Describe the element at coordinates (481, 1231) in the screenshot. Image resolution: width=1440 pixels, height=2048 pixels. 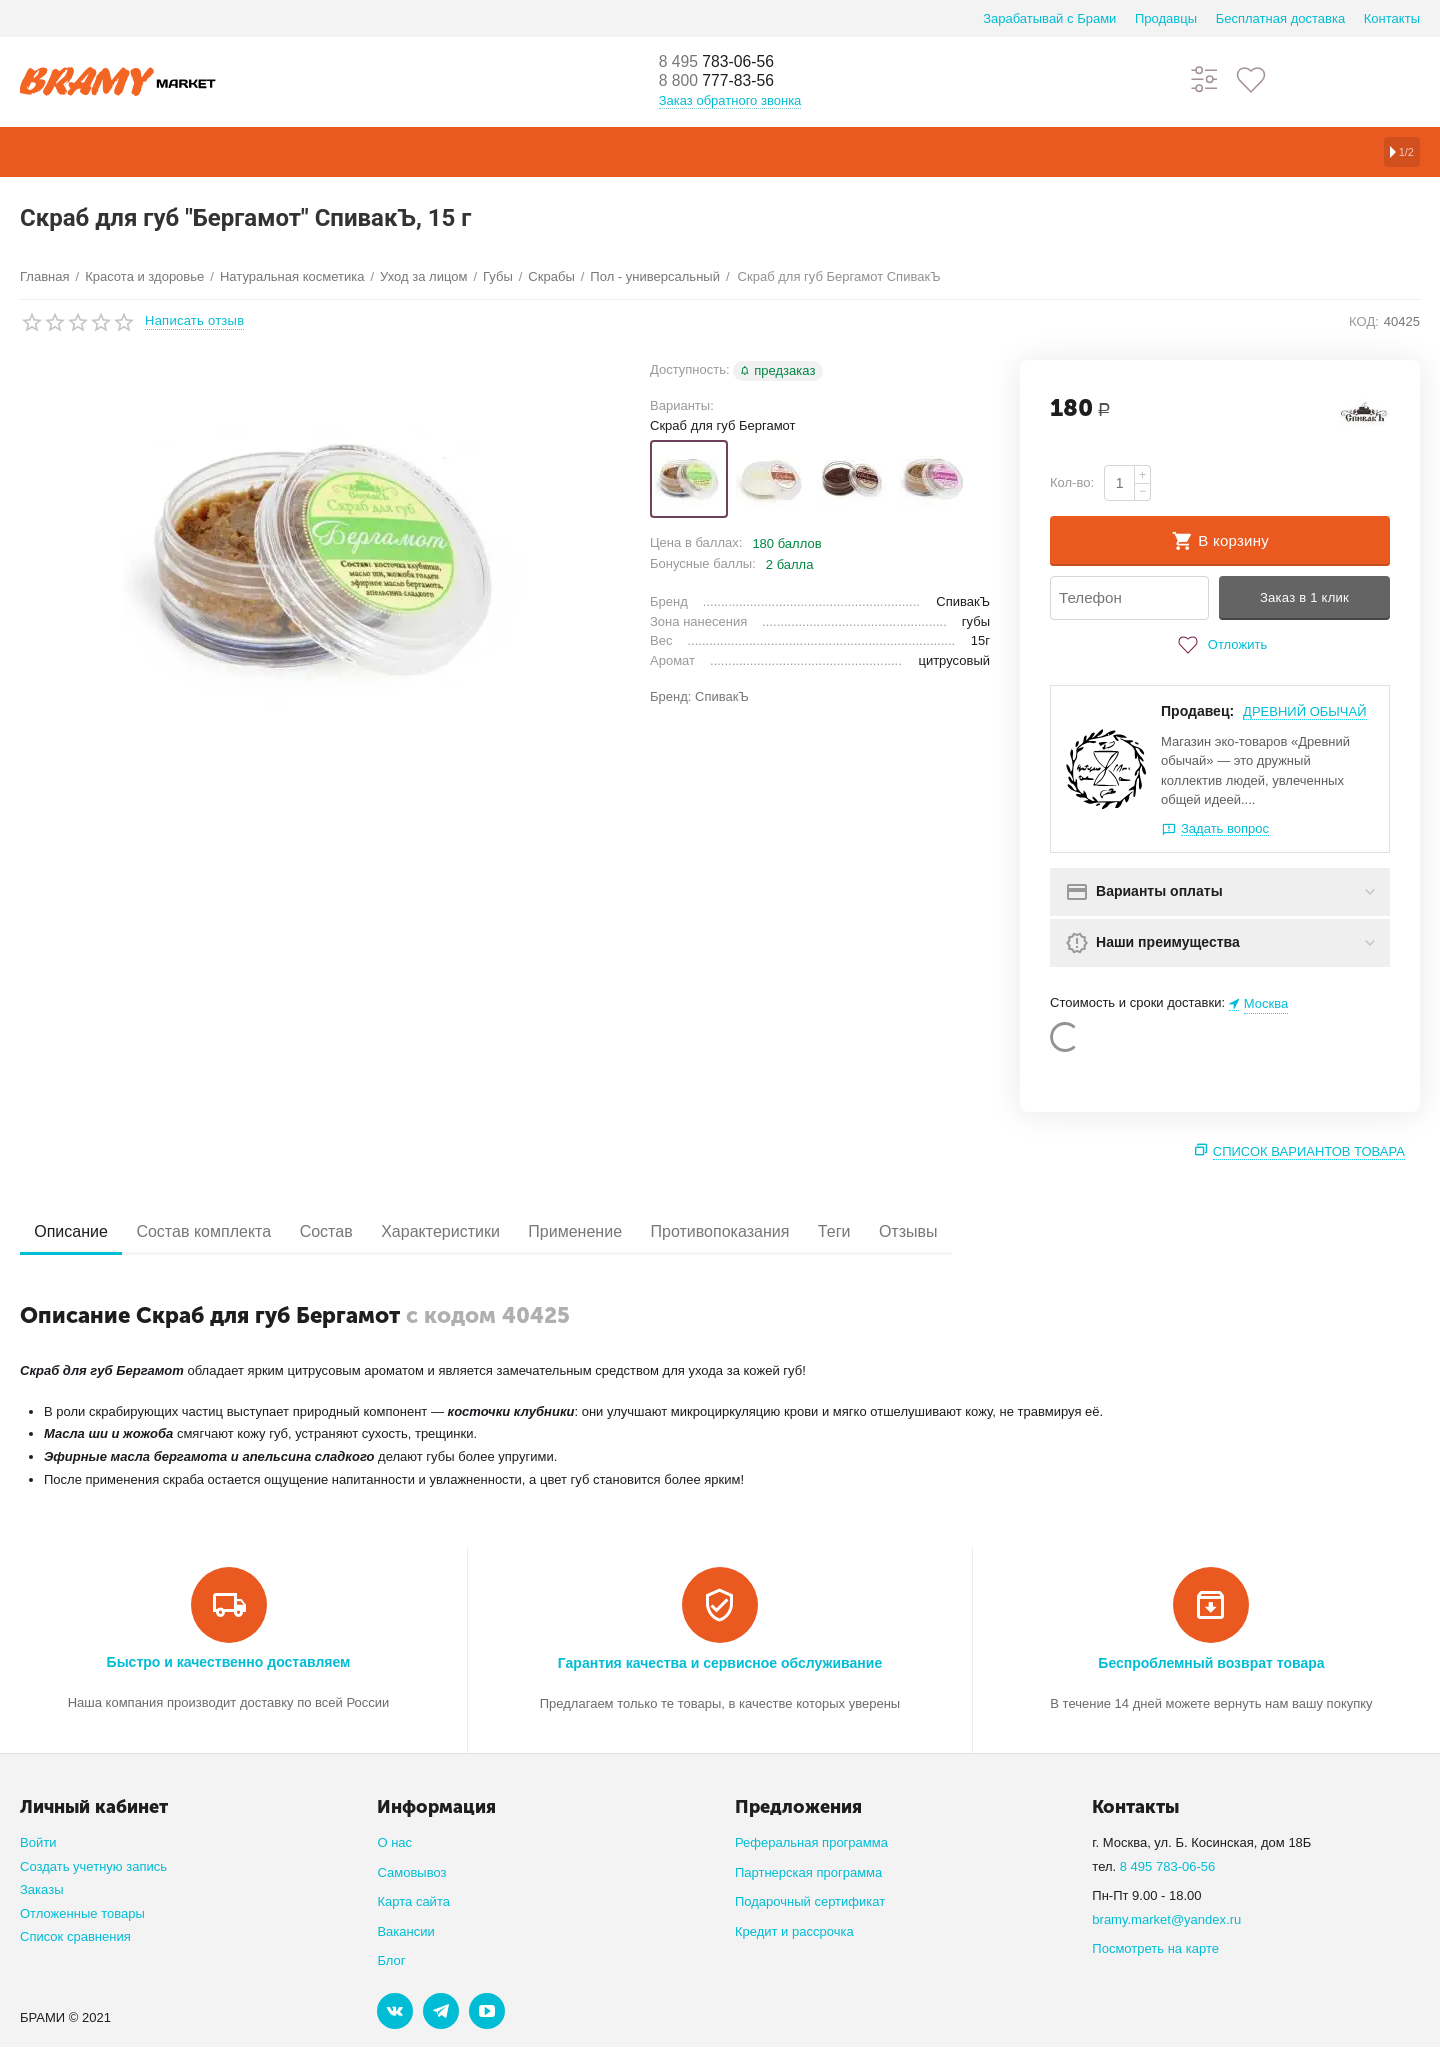
I see `Характеристики` at that location.